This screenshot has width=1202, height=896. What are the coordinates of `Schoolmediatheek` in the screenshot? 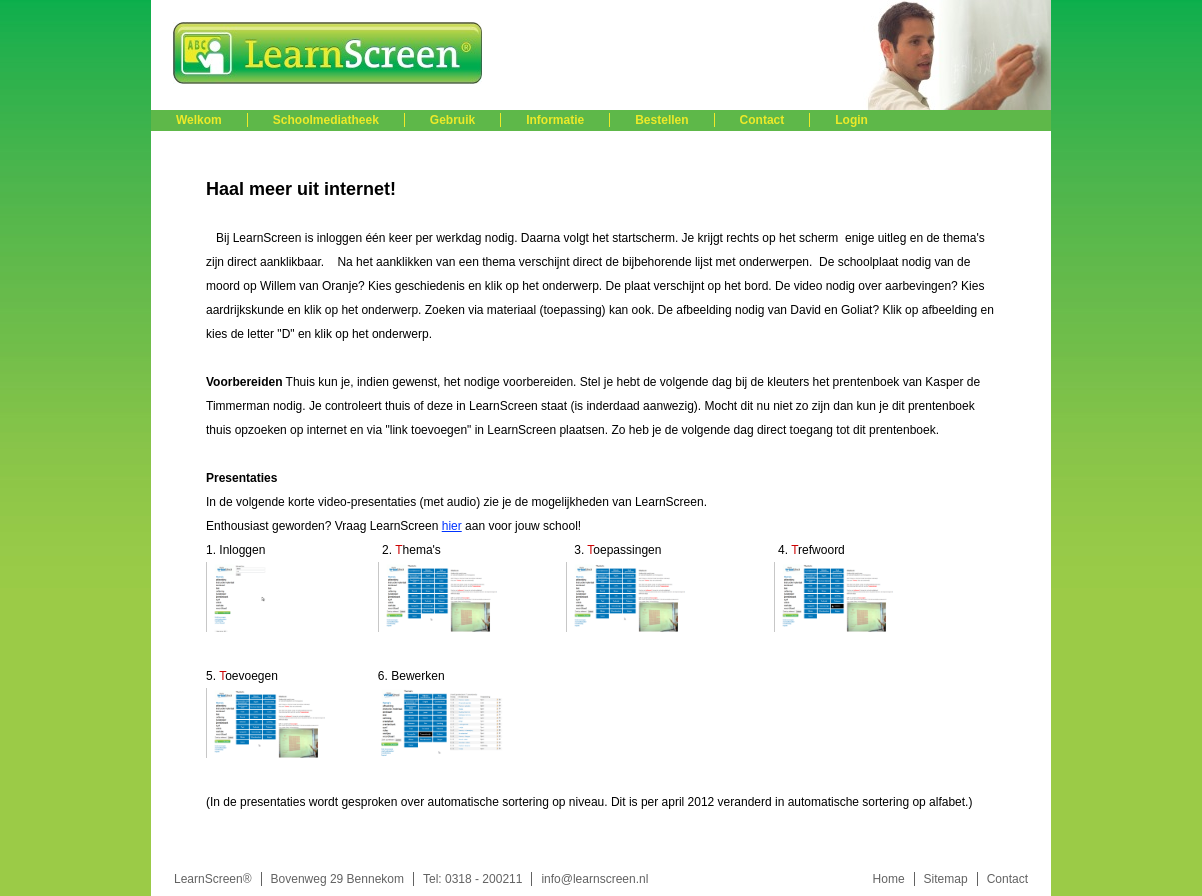 It's located at (326, 120).